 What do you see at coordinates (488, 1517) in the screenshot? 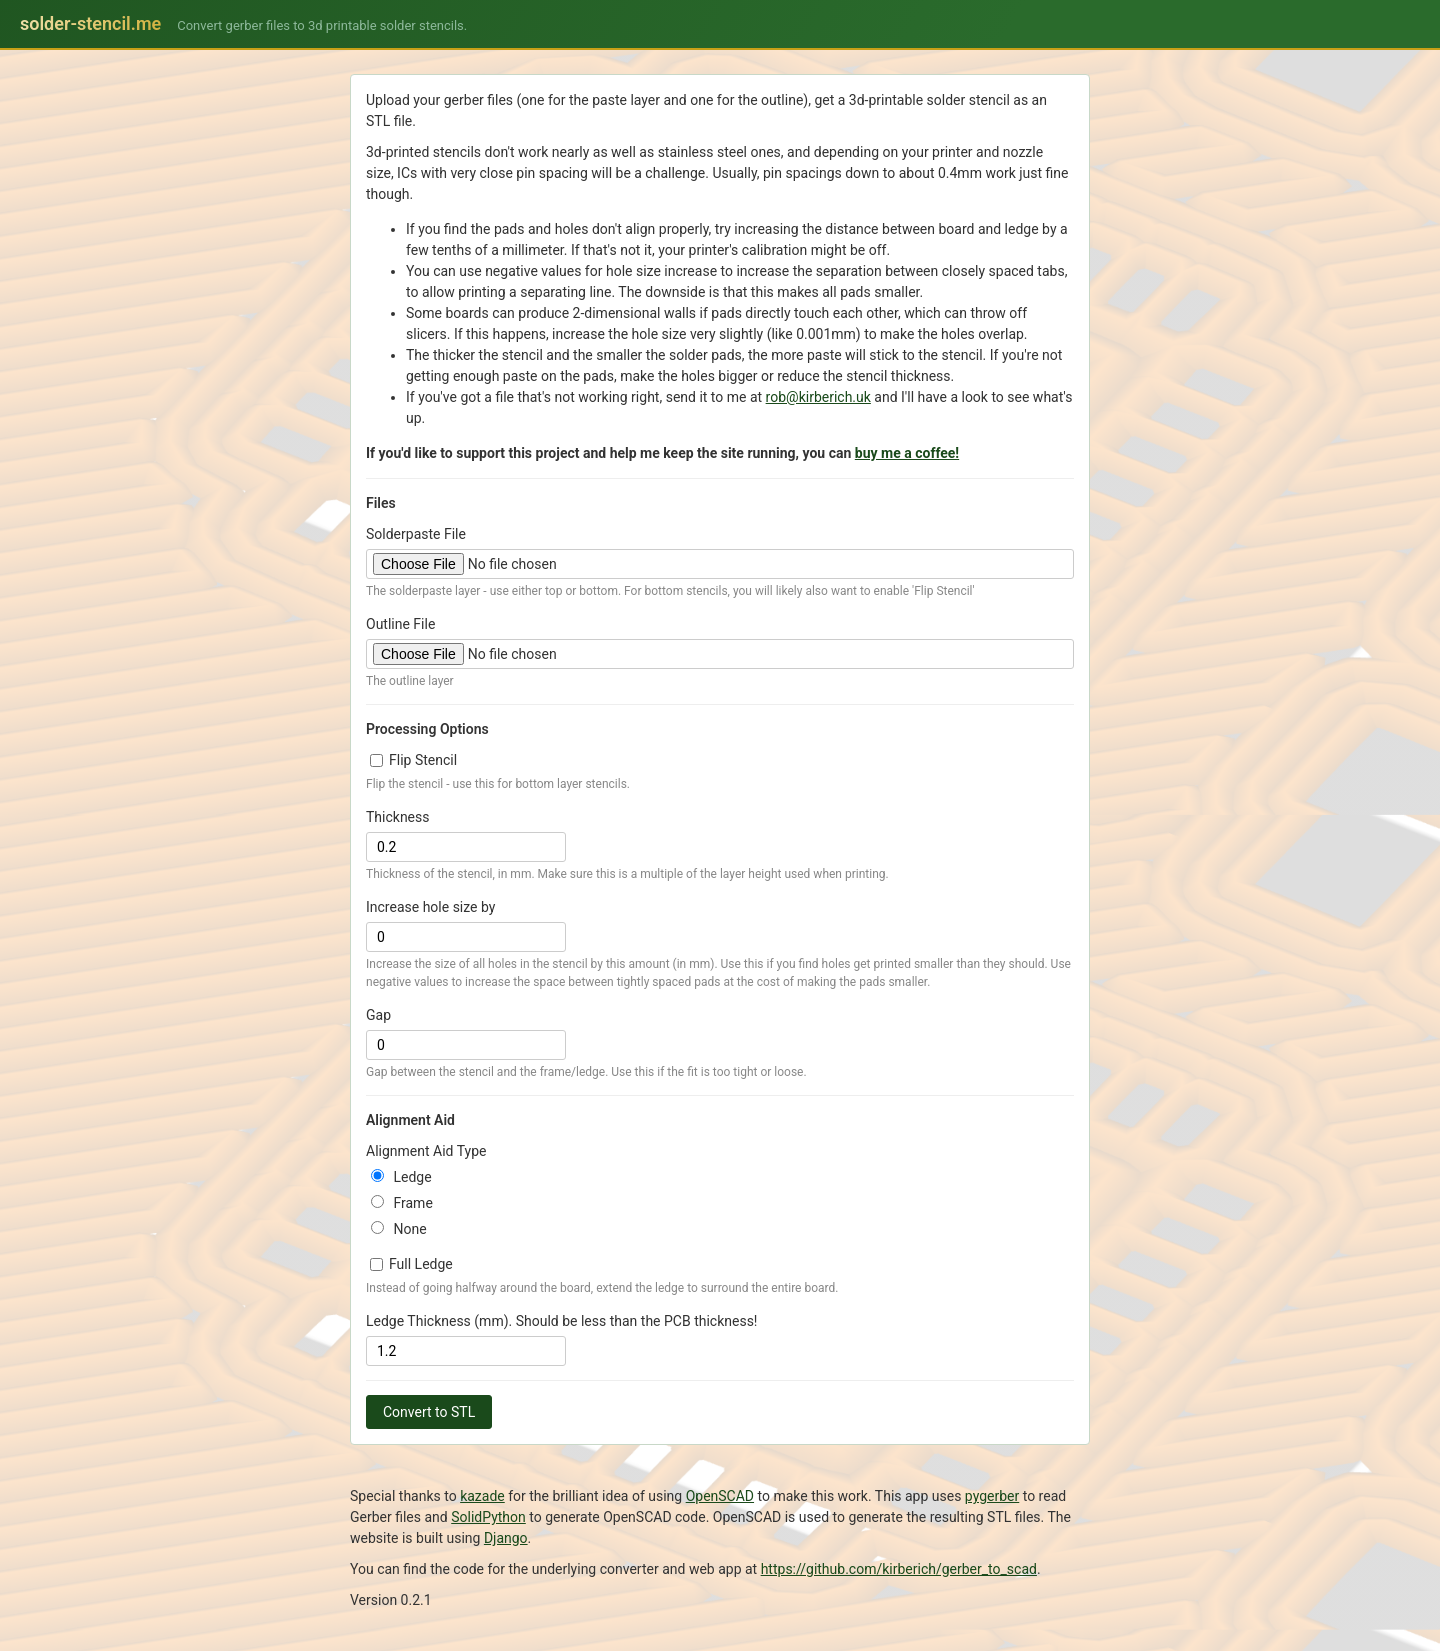
I see `SolidPython` at bounding box center [488, 1517].